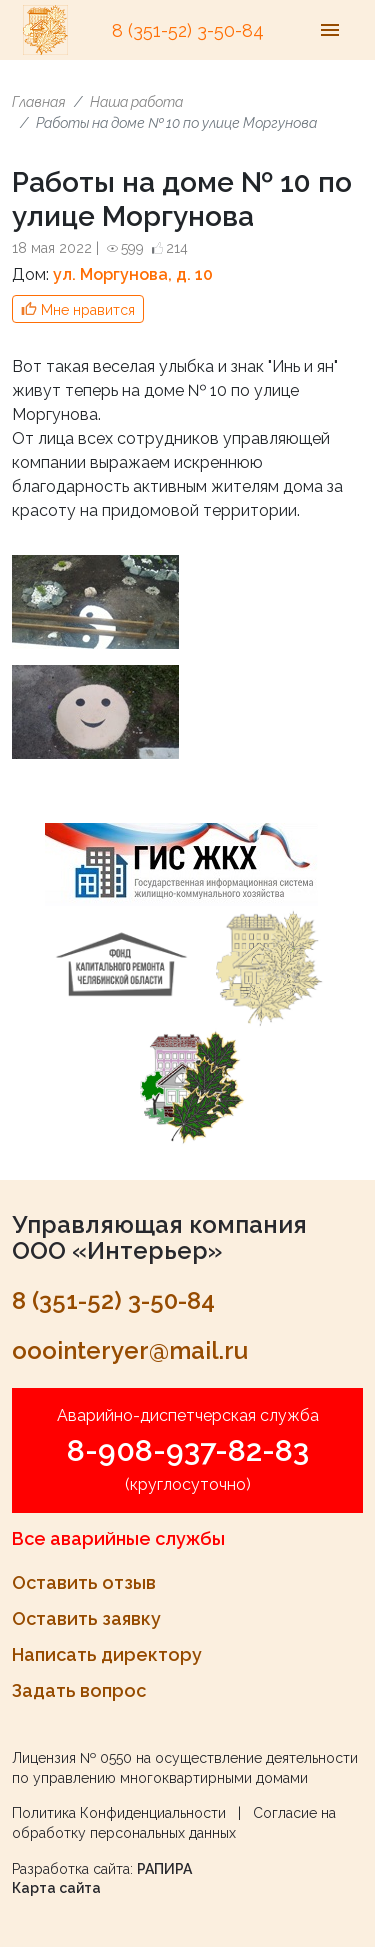 This screenshot has width=375, height=1947. What do you see at coordinates (56, 1888) in the screenshot?
I see `Карта сайта` at bounding box center [56, 1888].